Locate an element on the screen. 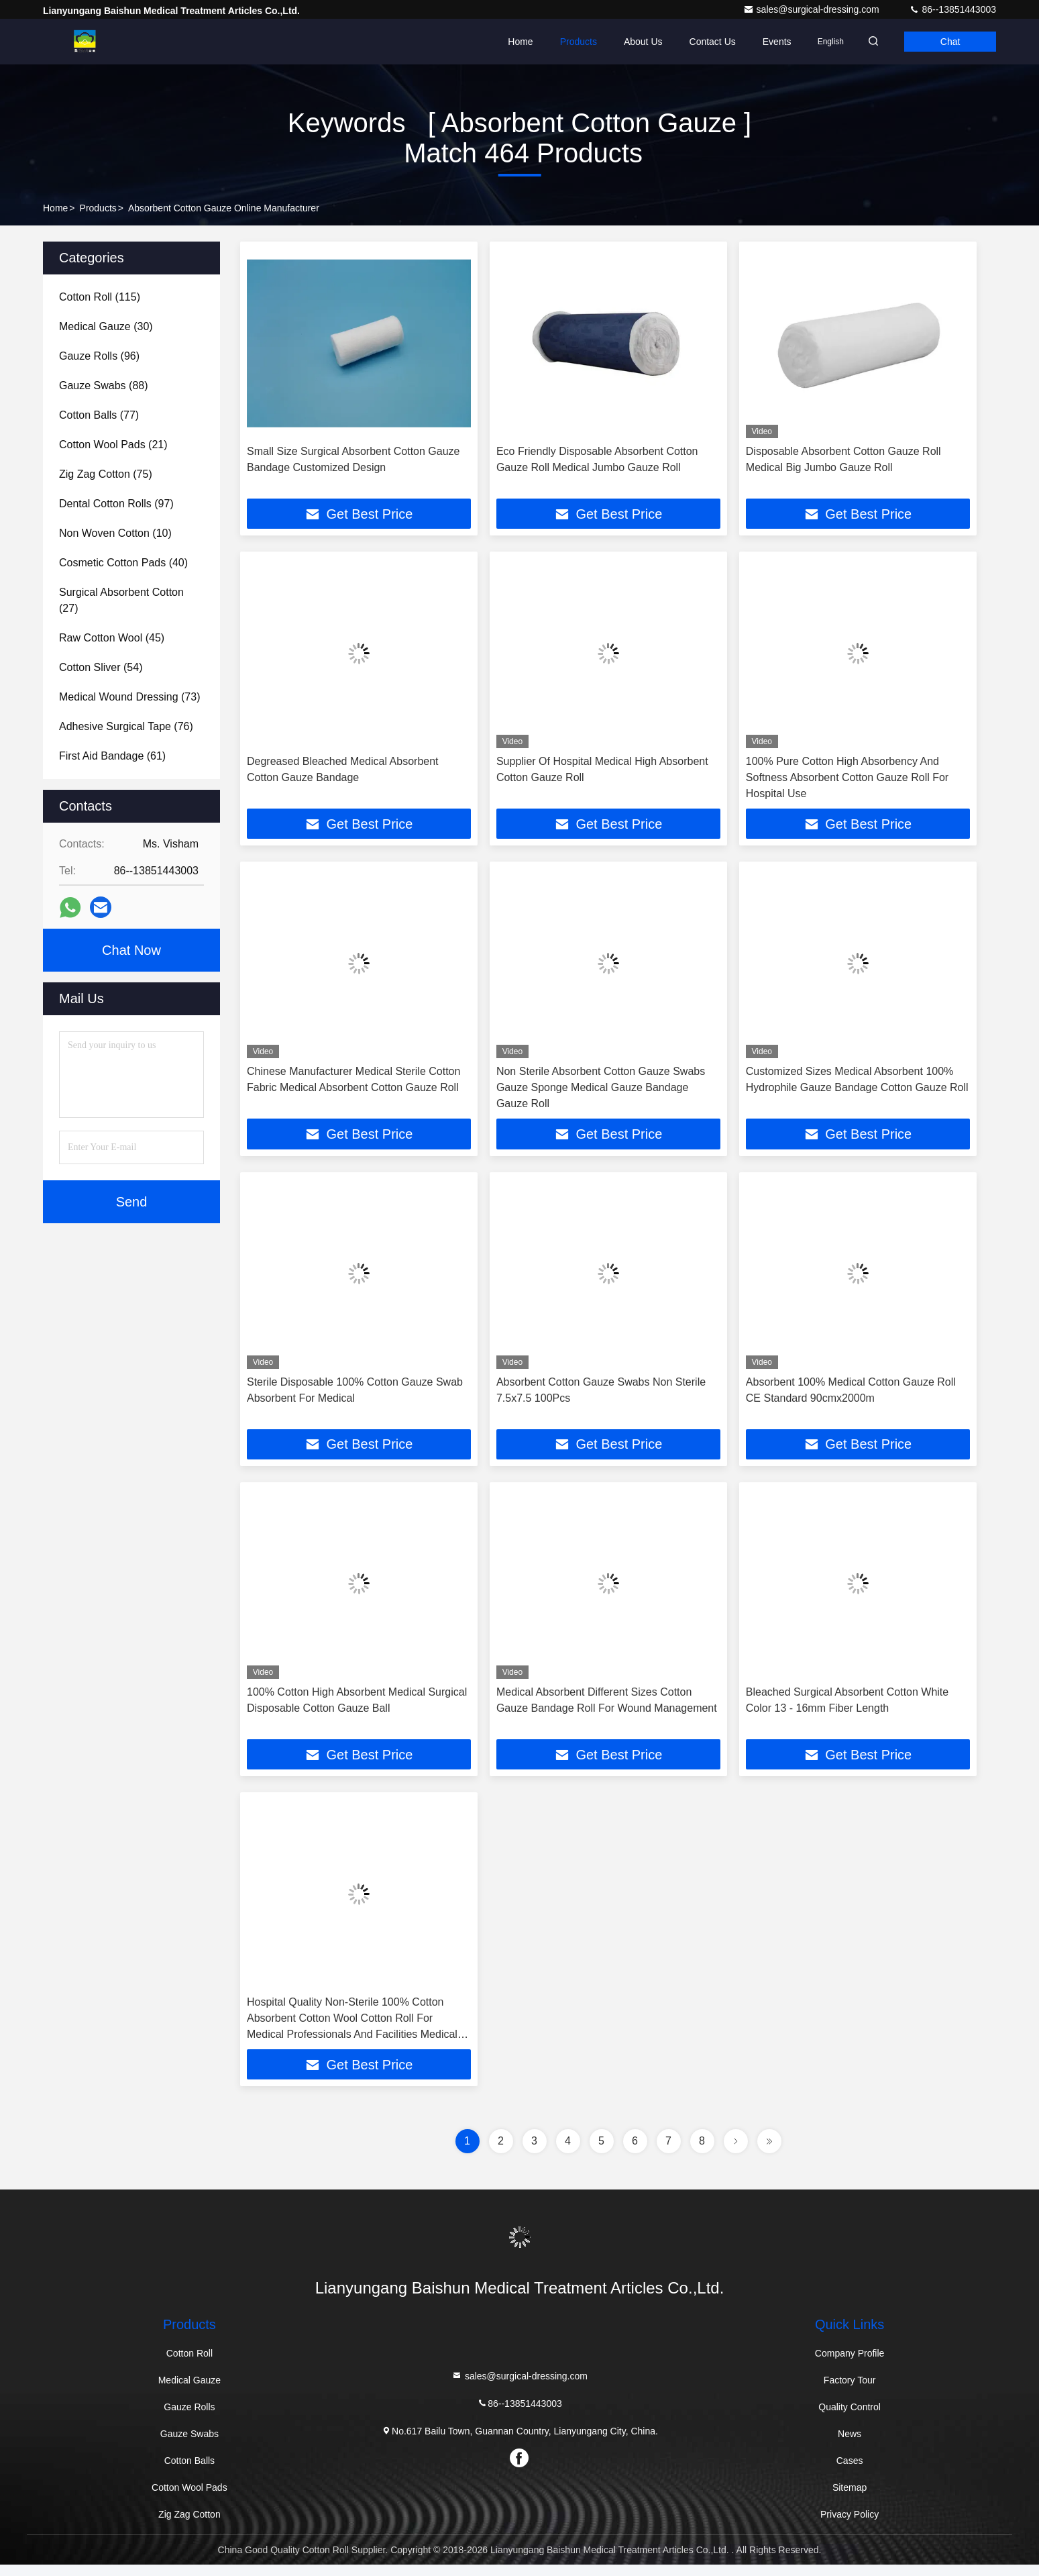 The height and width of the screenshot is (2576, 1039). Quality Control is located at coordinates (849, 2418).